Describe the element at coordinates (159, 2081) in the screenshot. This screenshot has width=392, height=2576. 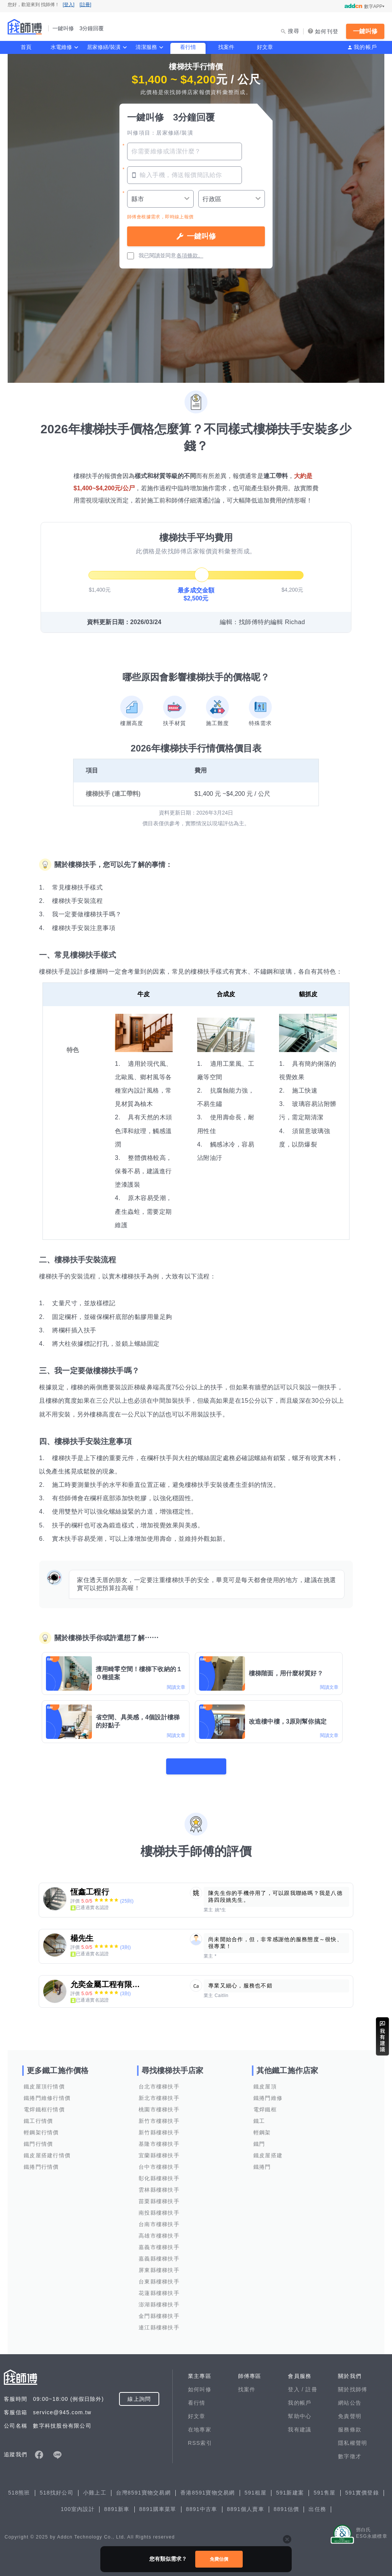
I see `台北市樓梯扶手` at that location.